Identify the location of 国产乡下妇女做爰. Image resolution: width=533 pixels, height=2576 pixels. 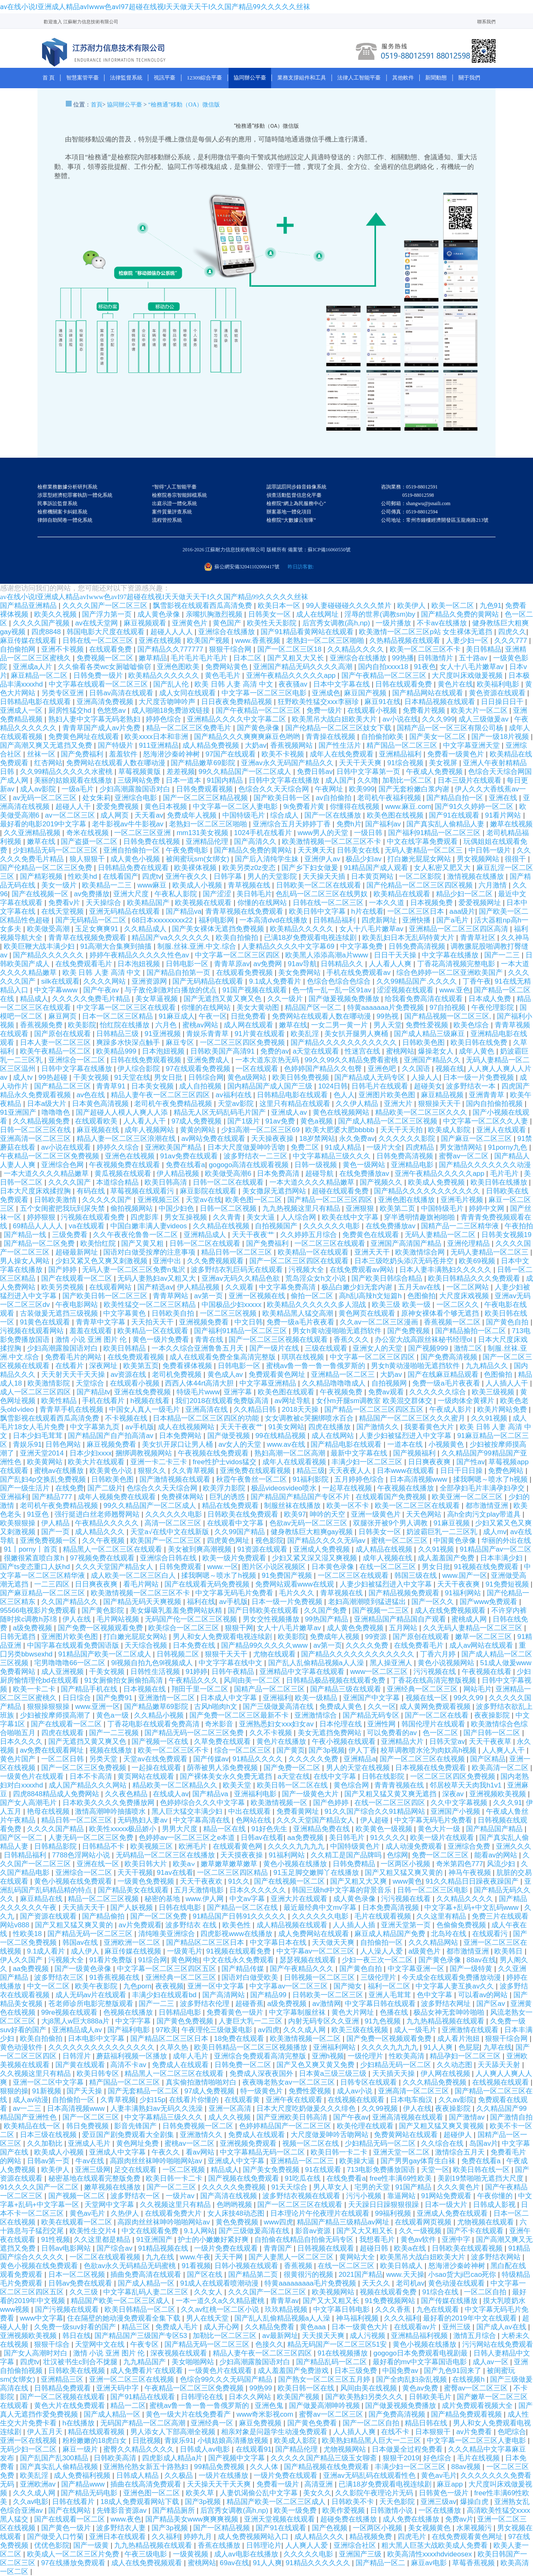
(310, 868).